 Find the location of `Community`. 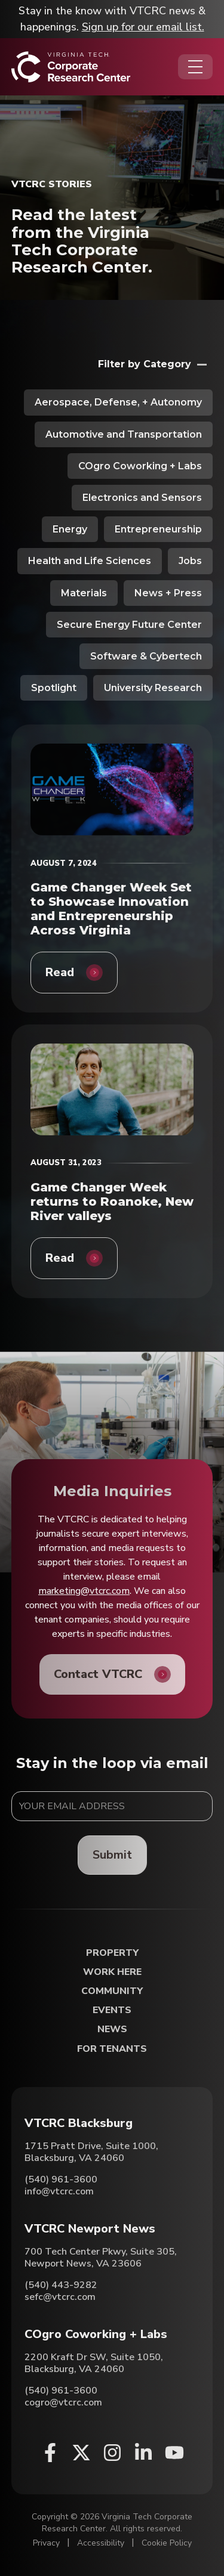

Community is located at coordinates (112, 1991).